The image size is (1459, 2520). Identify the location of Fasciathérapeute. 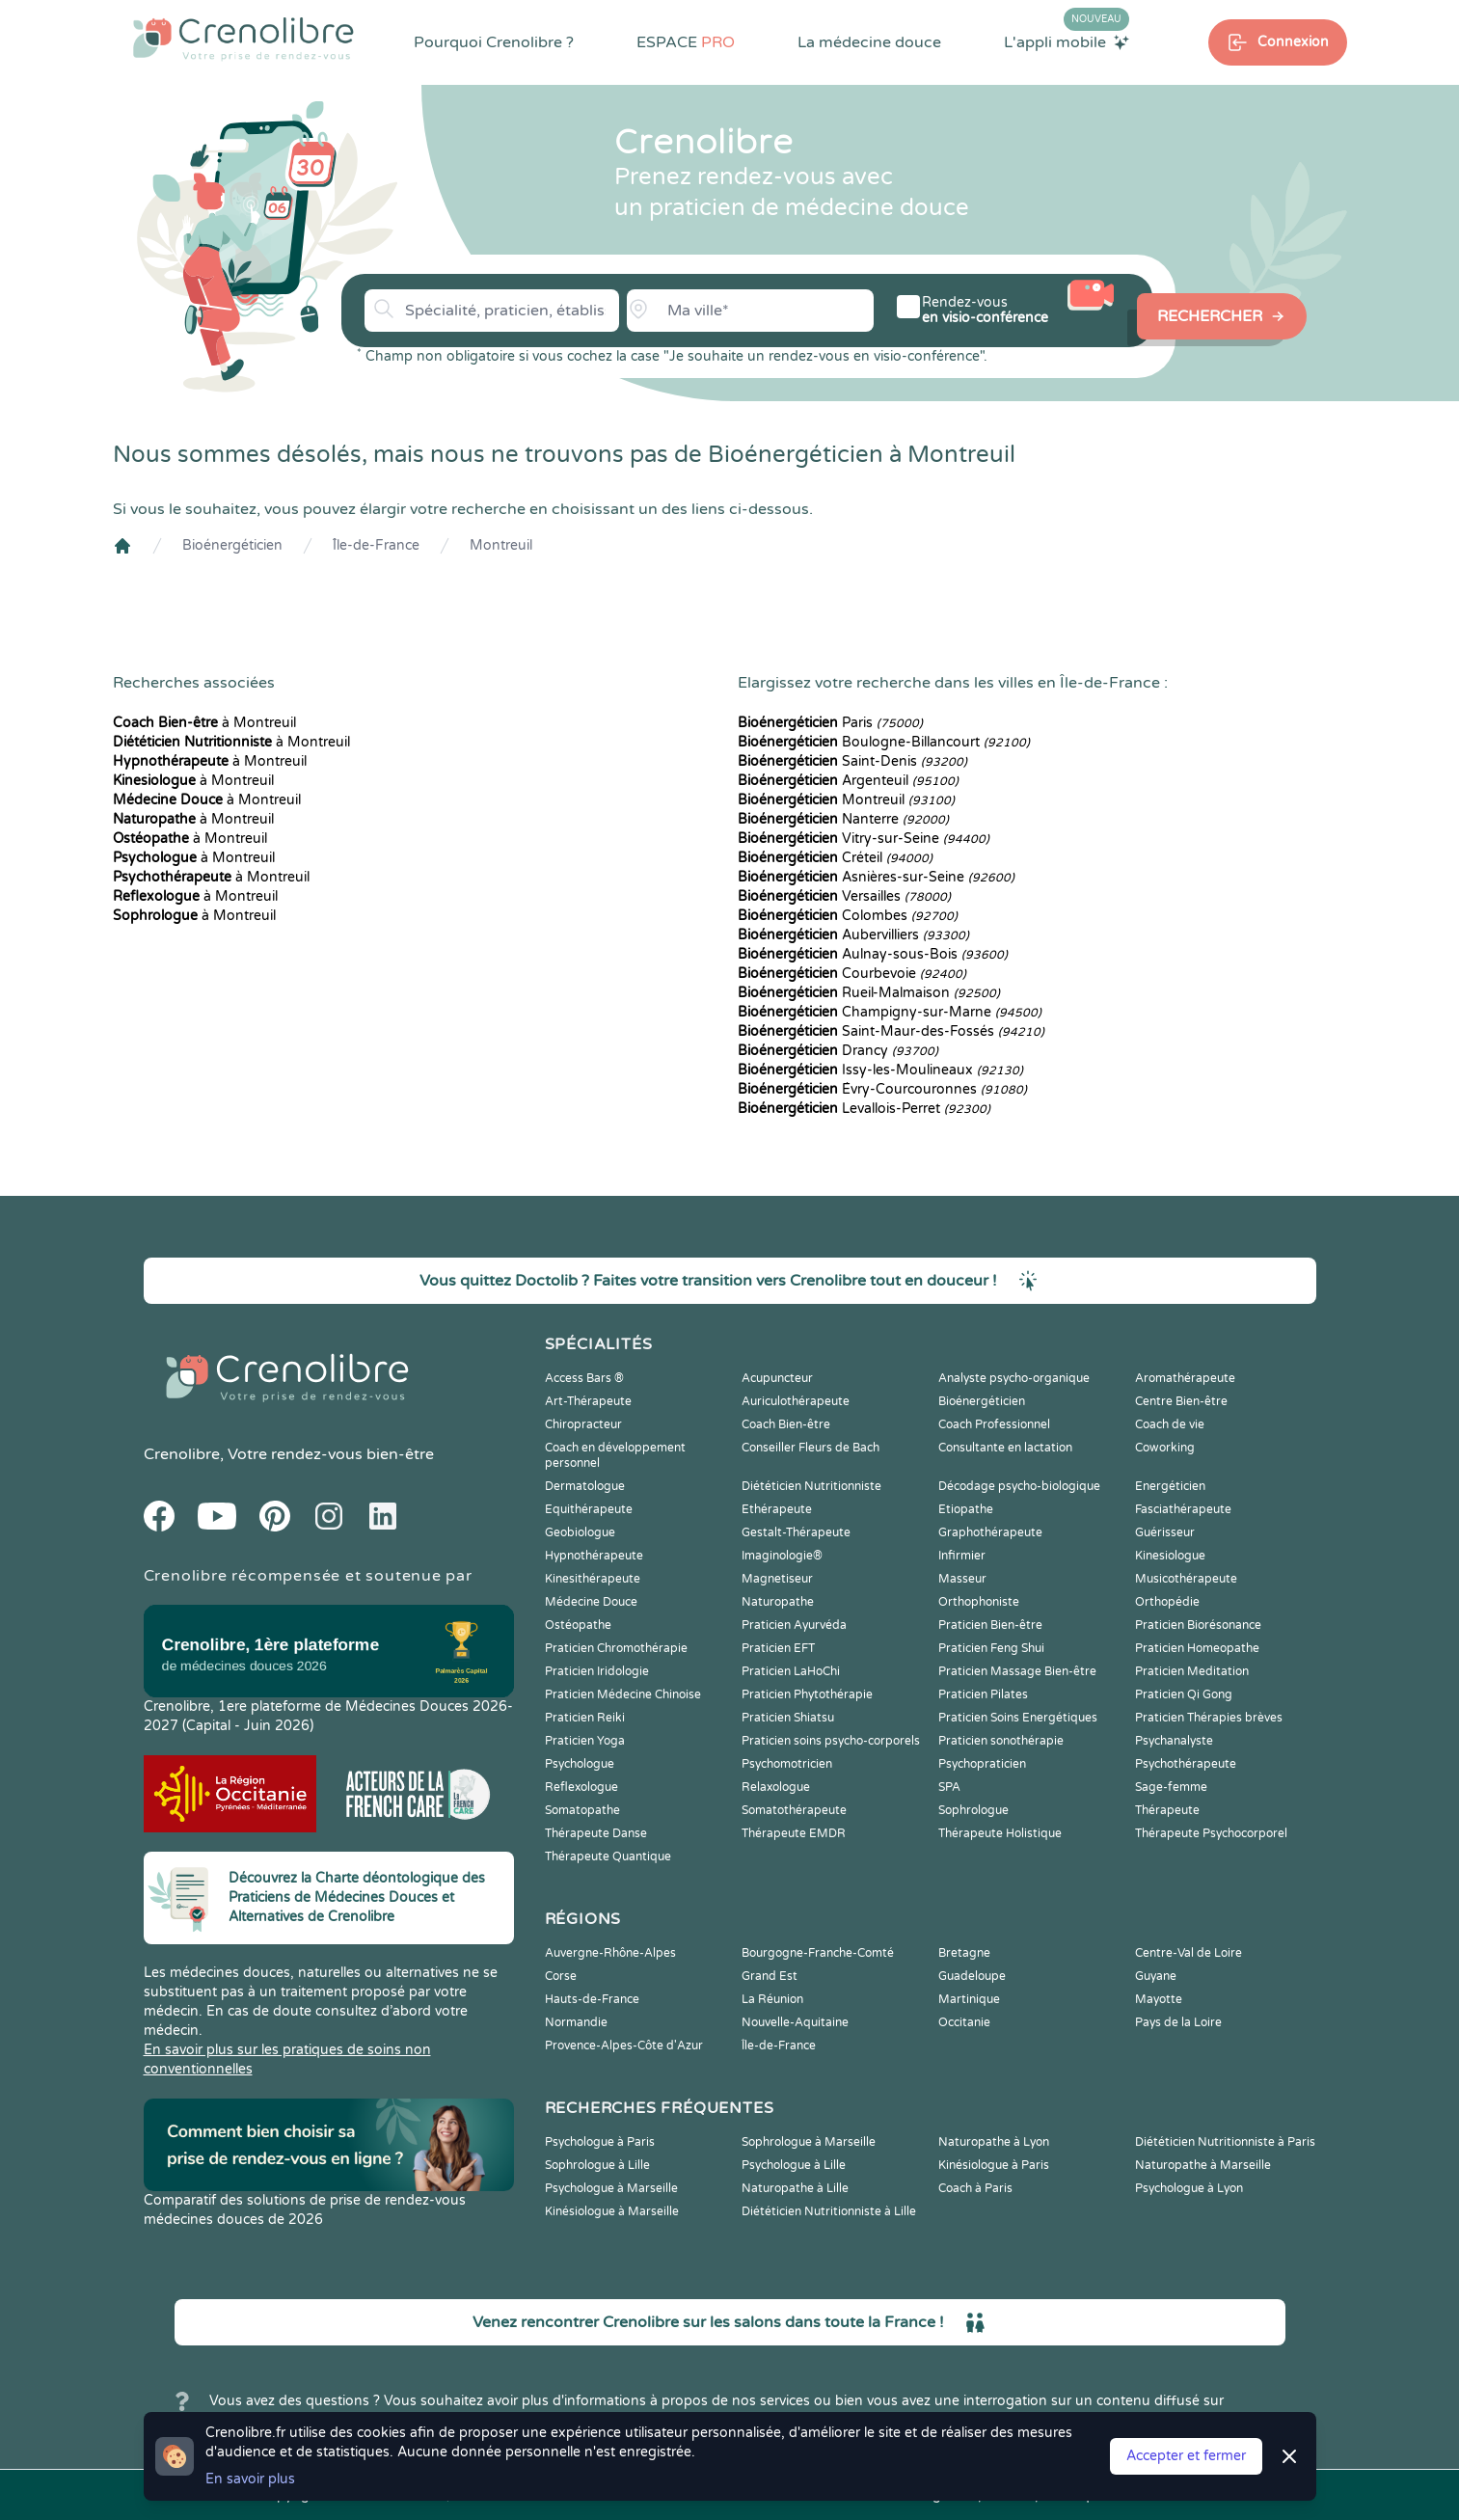
(1183, 1509).